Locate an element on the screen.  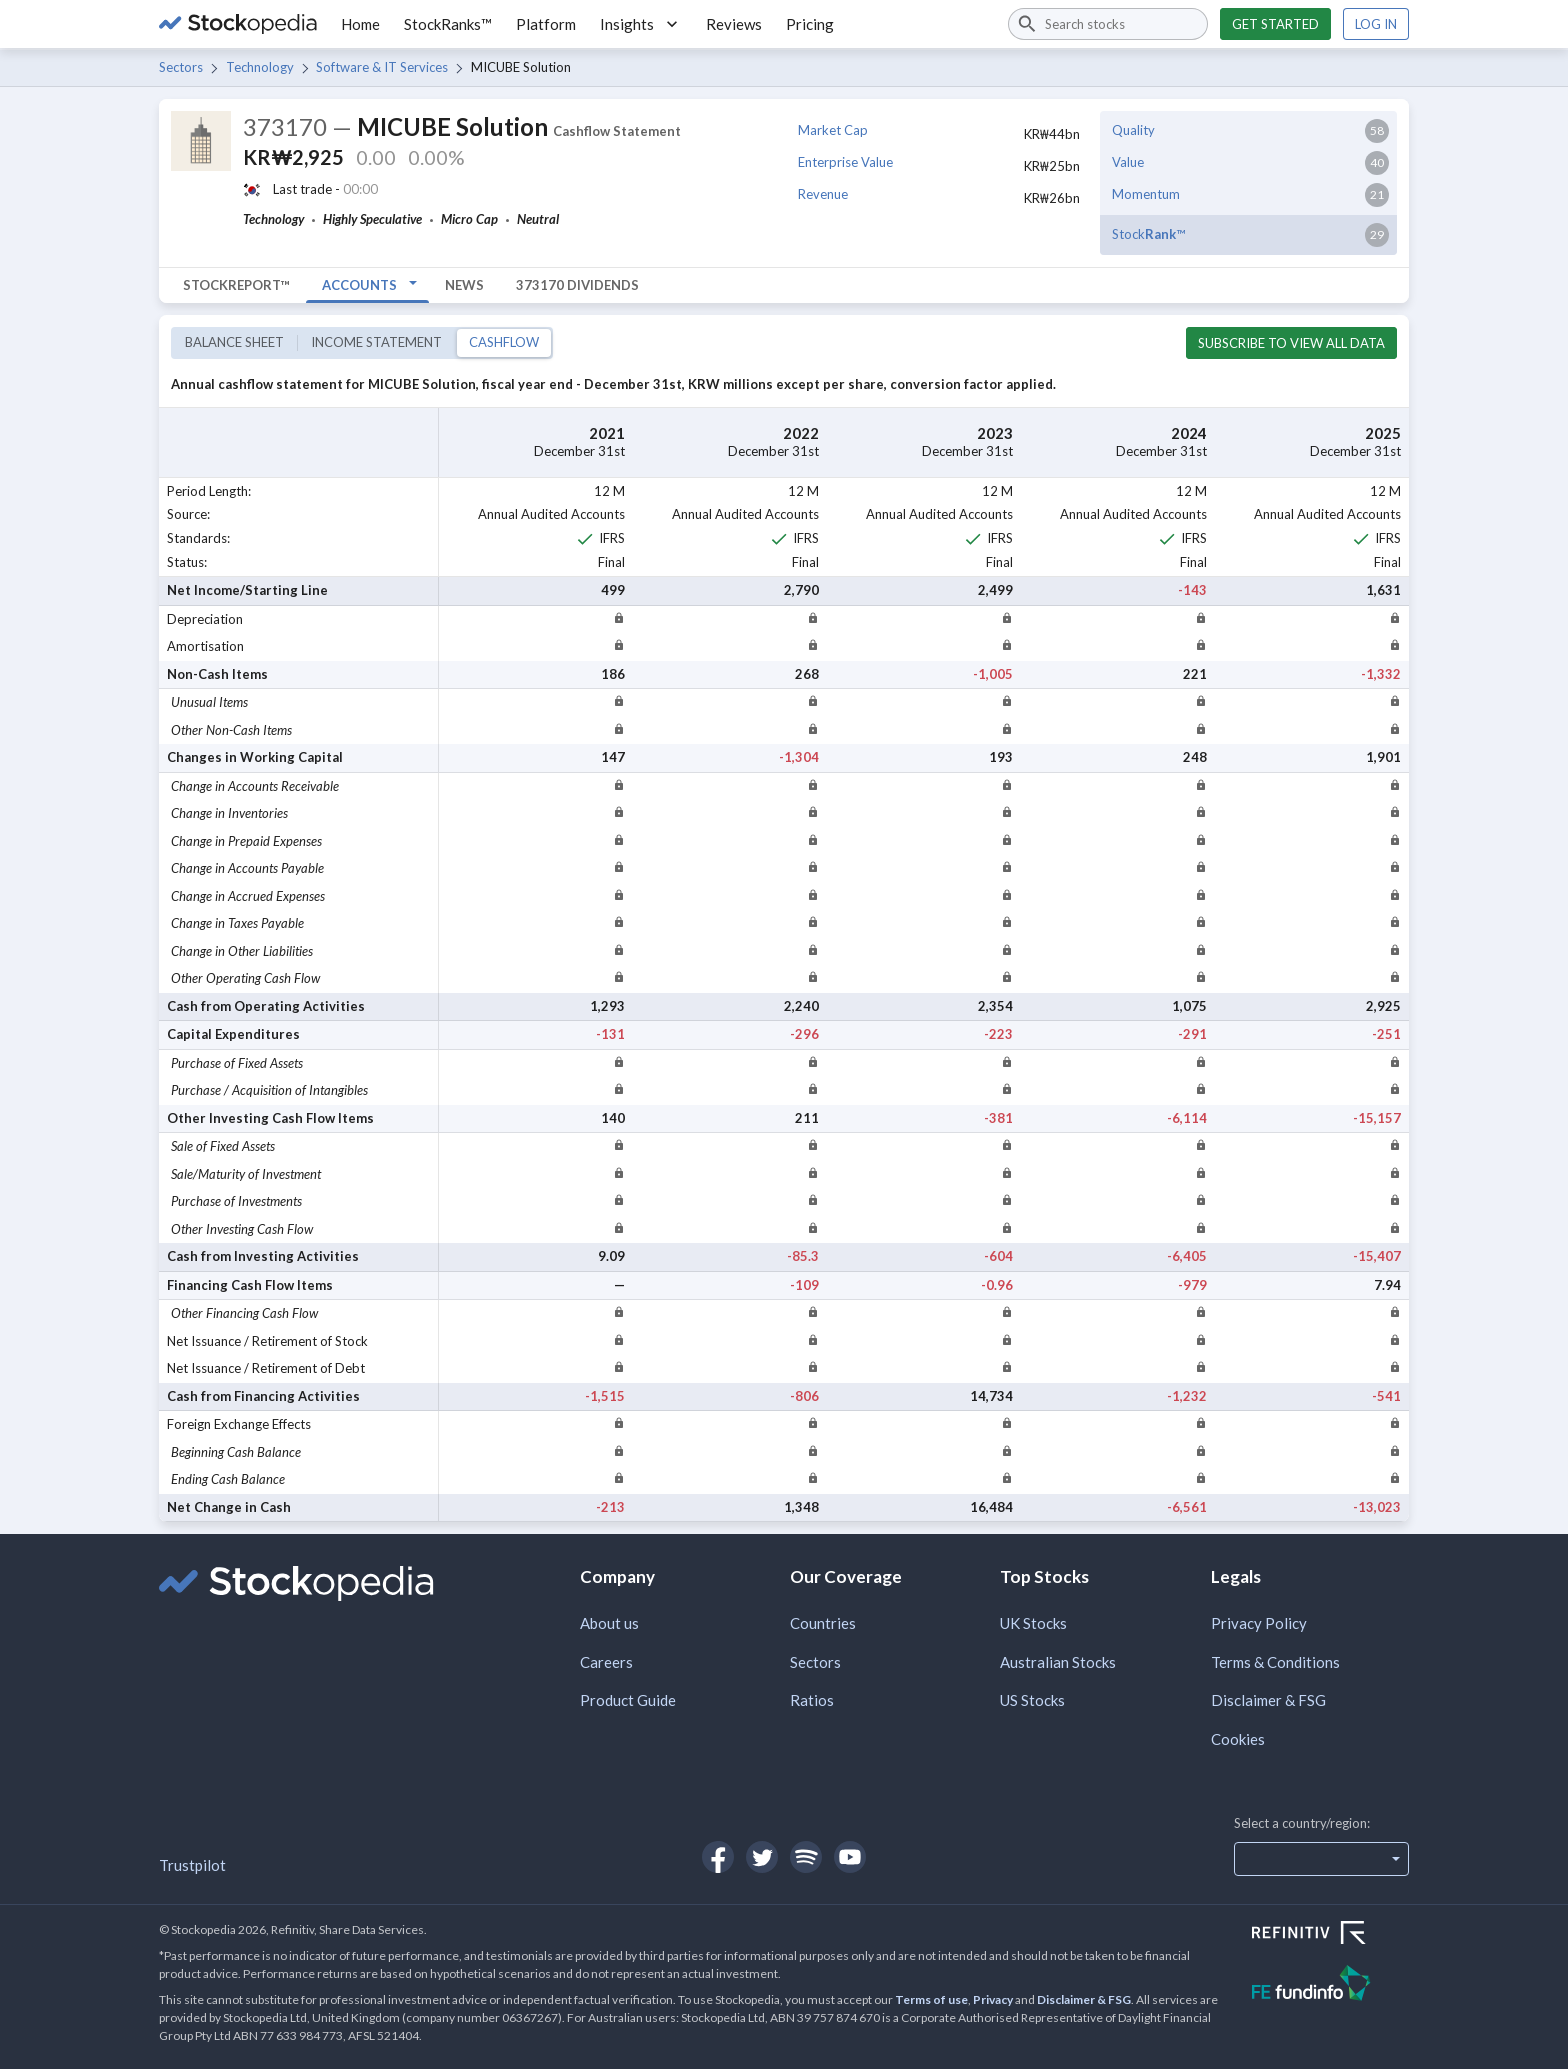
About us is located at coordinates (609, 1623).